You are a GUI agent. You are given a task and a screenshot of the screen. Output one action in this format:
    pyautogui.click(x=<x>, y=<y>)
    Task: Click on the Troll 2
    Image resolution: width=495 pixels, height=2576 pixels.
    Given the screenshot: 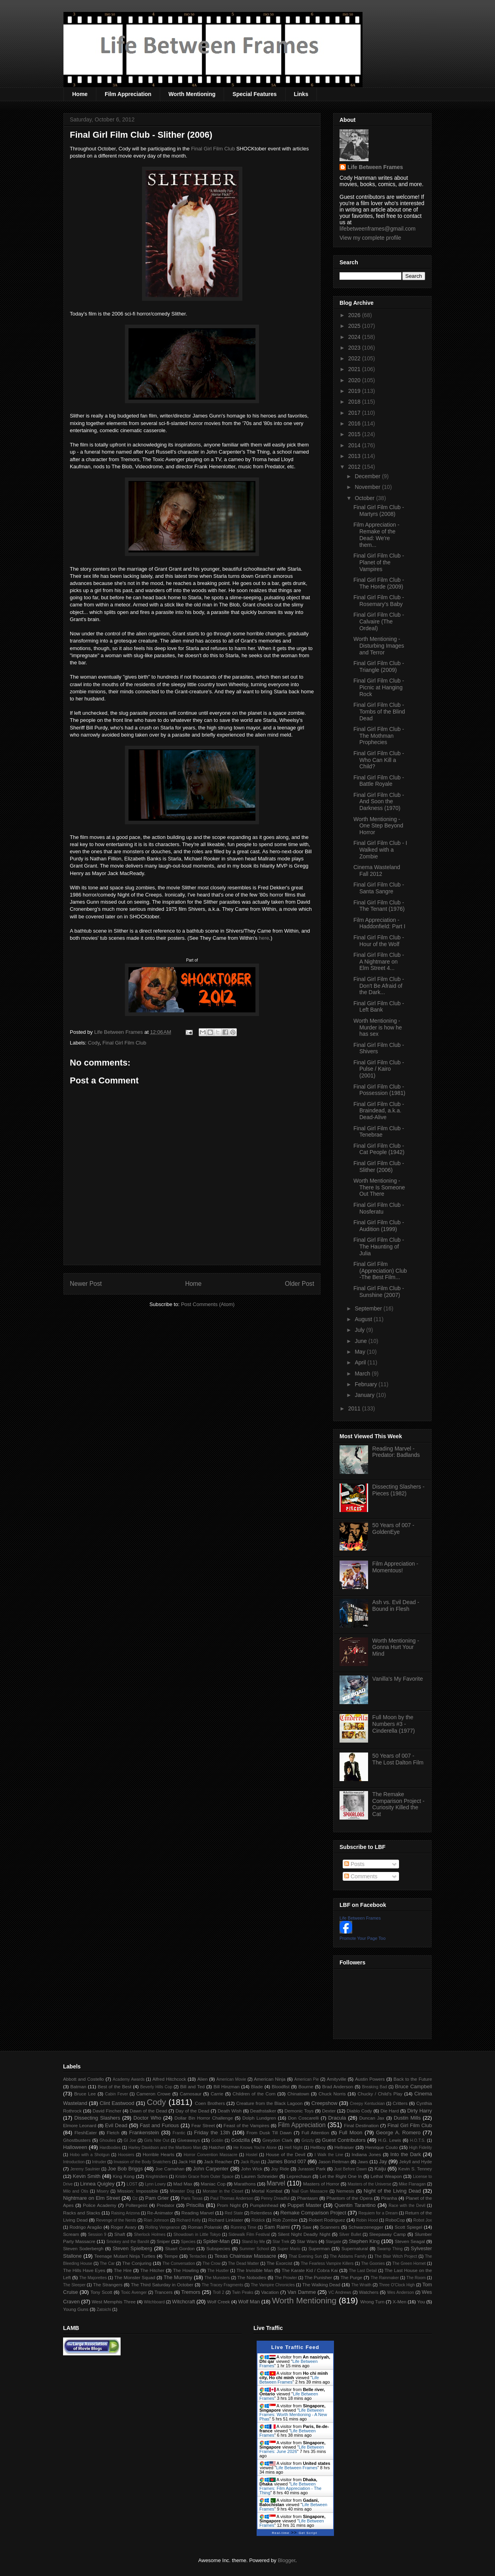 What is the action you would take?
    pyautogui.click(x=218, y=2292)
    